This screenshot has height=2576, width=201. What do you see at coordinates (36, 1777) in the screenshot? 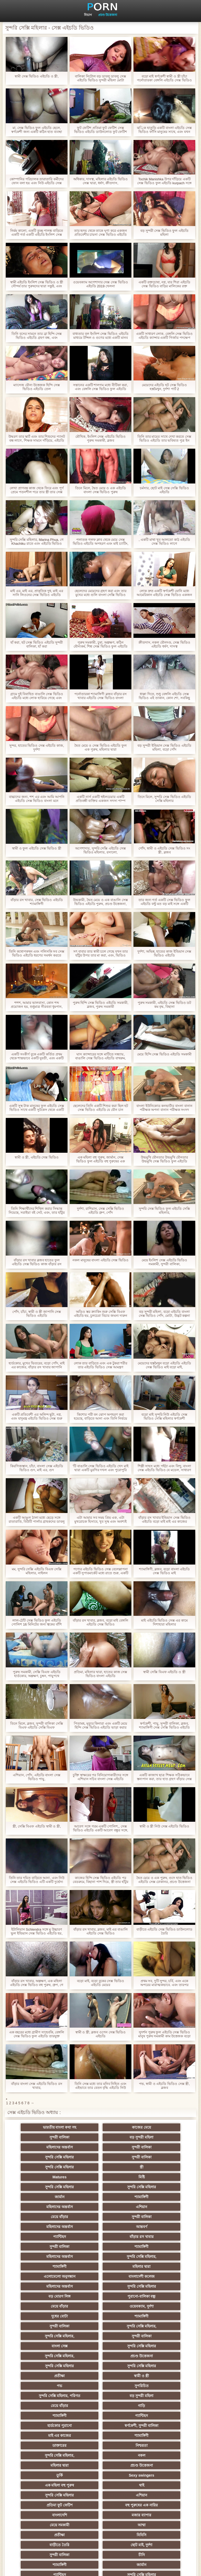
I see `এশিয়ান, পোঁদ, এইচডি বাংলা সেক্স ভিডিও পায়ু,` at bounding box center [36, 1777].